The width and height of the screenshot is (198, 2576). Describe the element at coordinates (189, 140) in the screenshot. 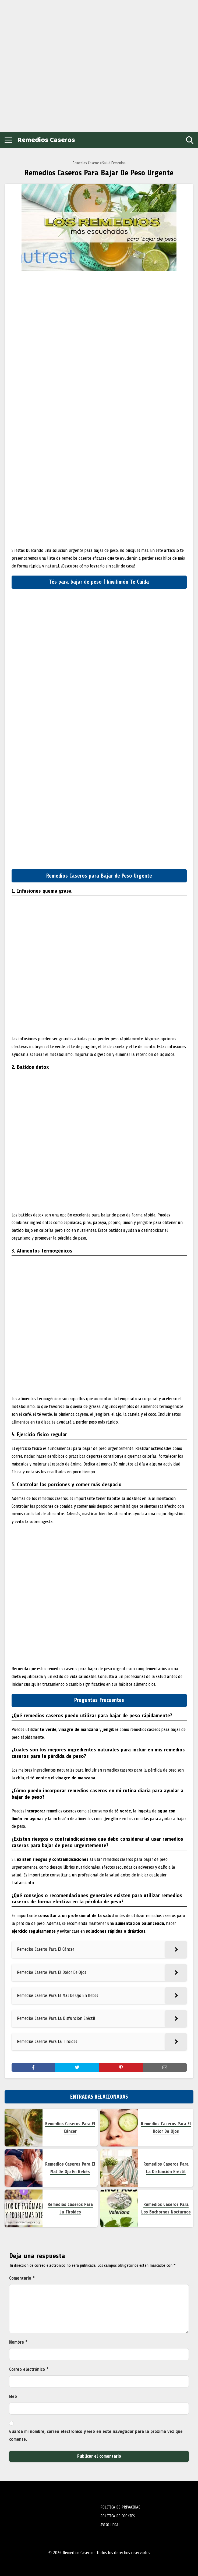

I see `[Open search]` at that location.